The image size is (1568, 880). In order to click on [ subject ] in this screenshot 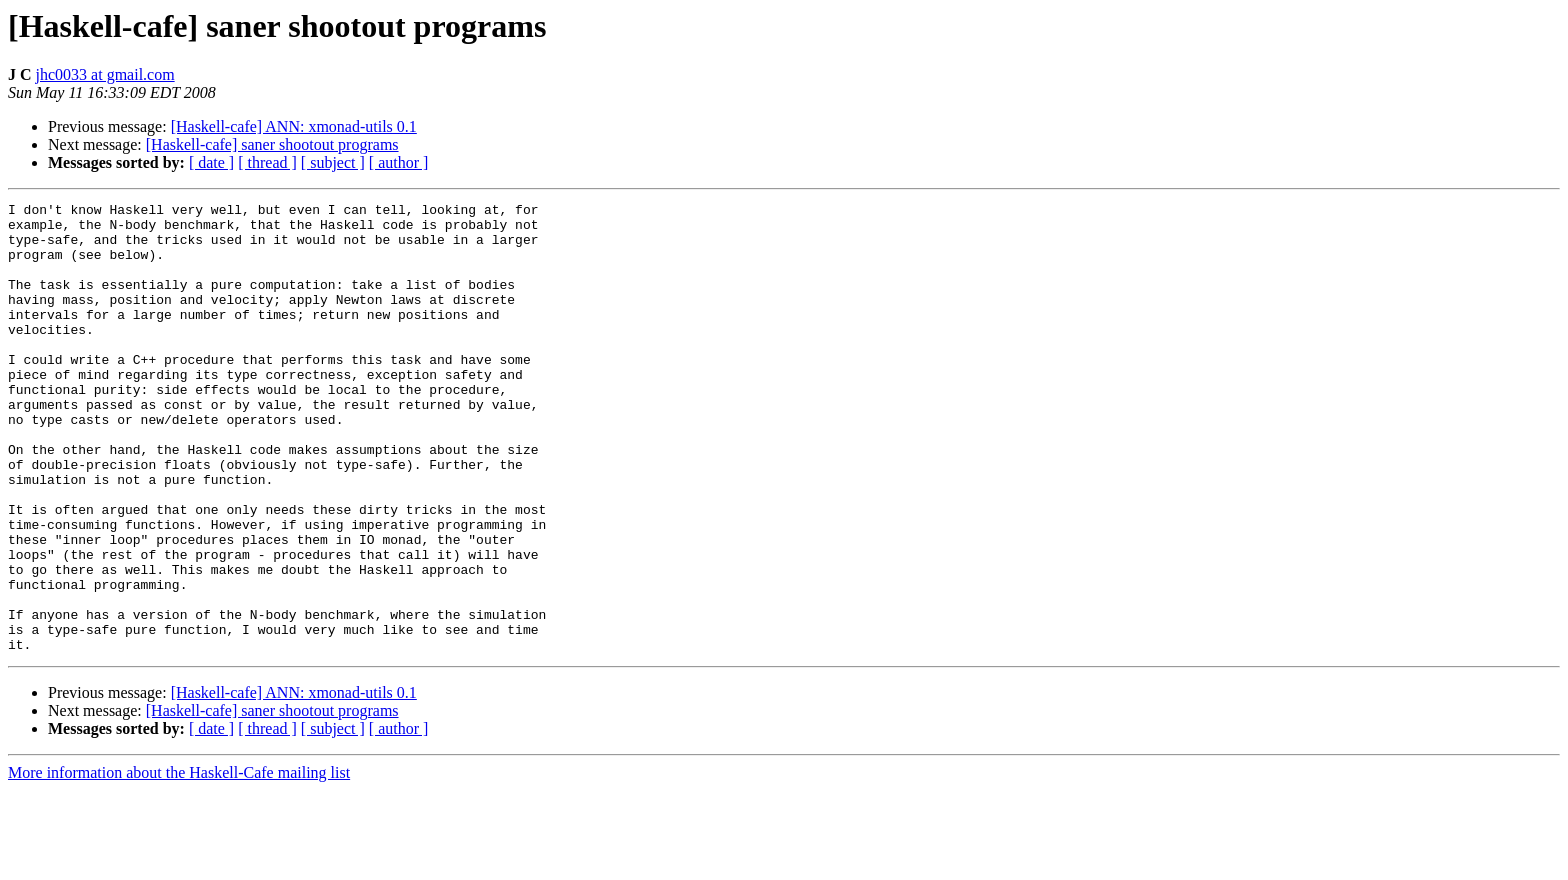, I will do `click(333, 162)`.